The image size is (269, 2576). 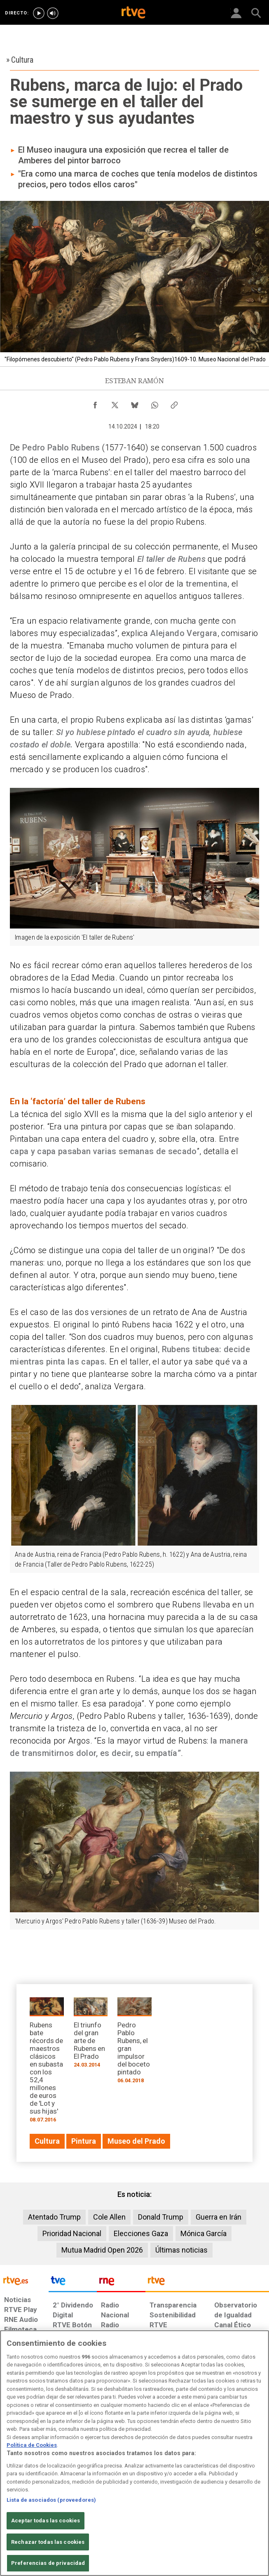 I want to click on [Compartir contenido en Facebook [ventana emergente]], so click(x=95, y=403).